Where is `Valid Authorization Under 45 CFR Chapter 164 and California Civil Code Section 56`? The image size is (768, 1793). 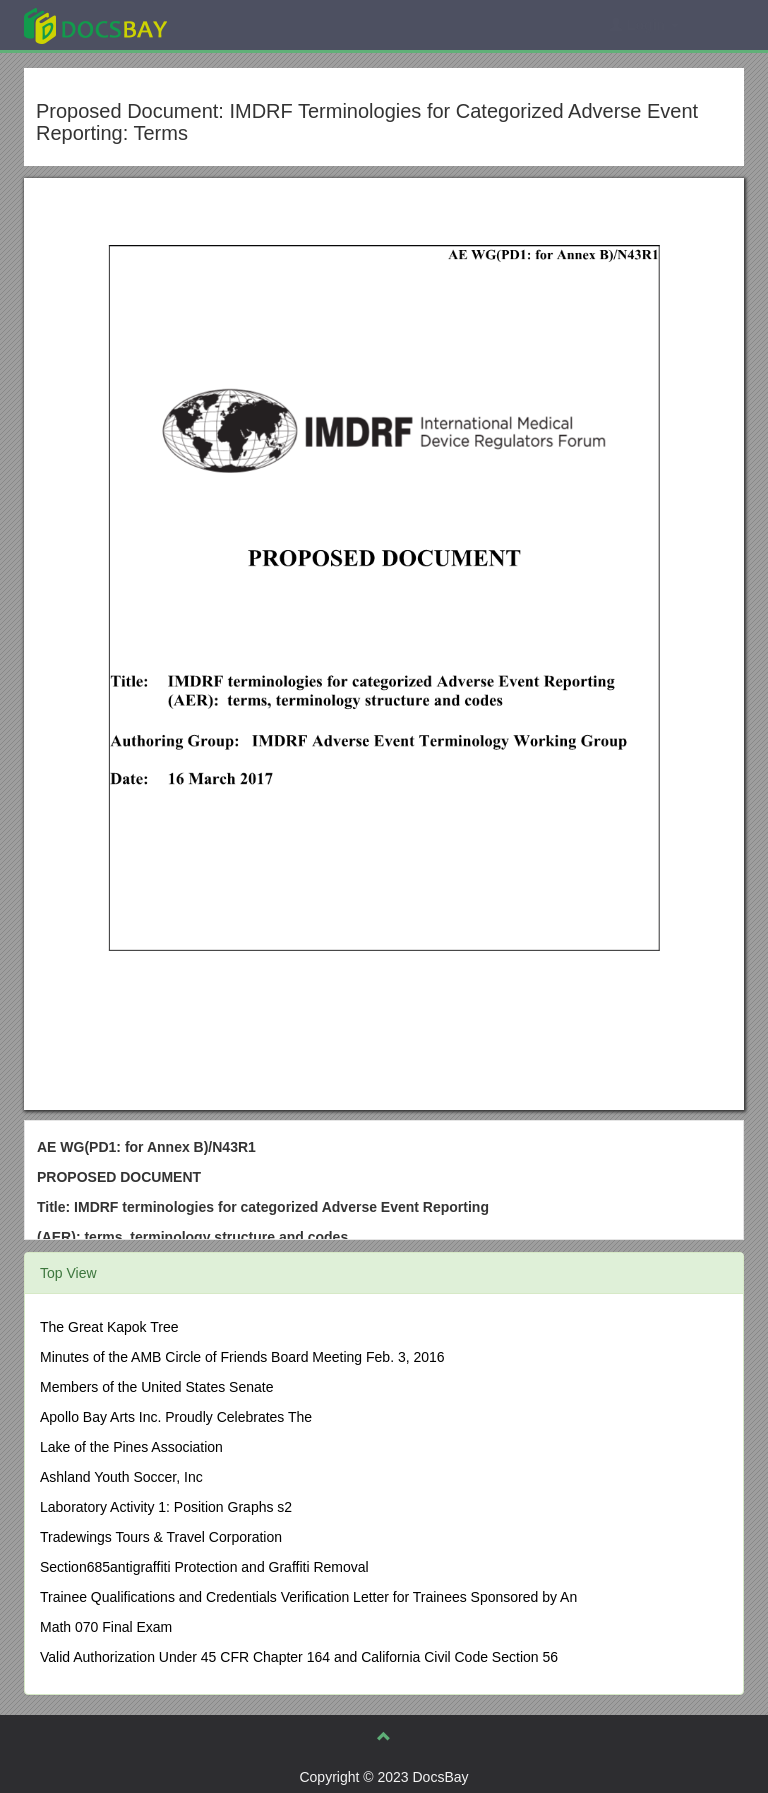
Valid Authorization Under 45 CFR Chapter 164 and California Civil Code Section 56 is located at coordinates (299, 1657).